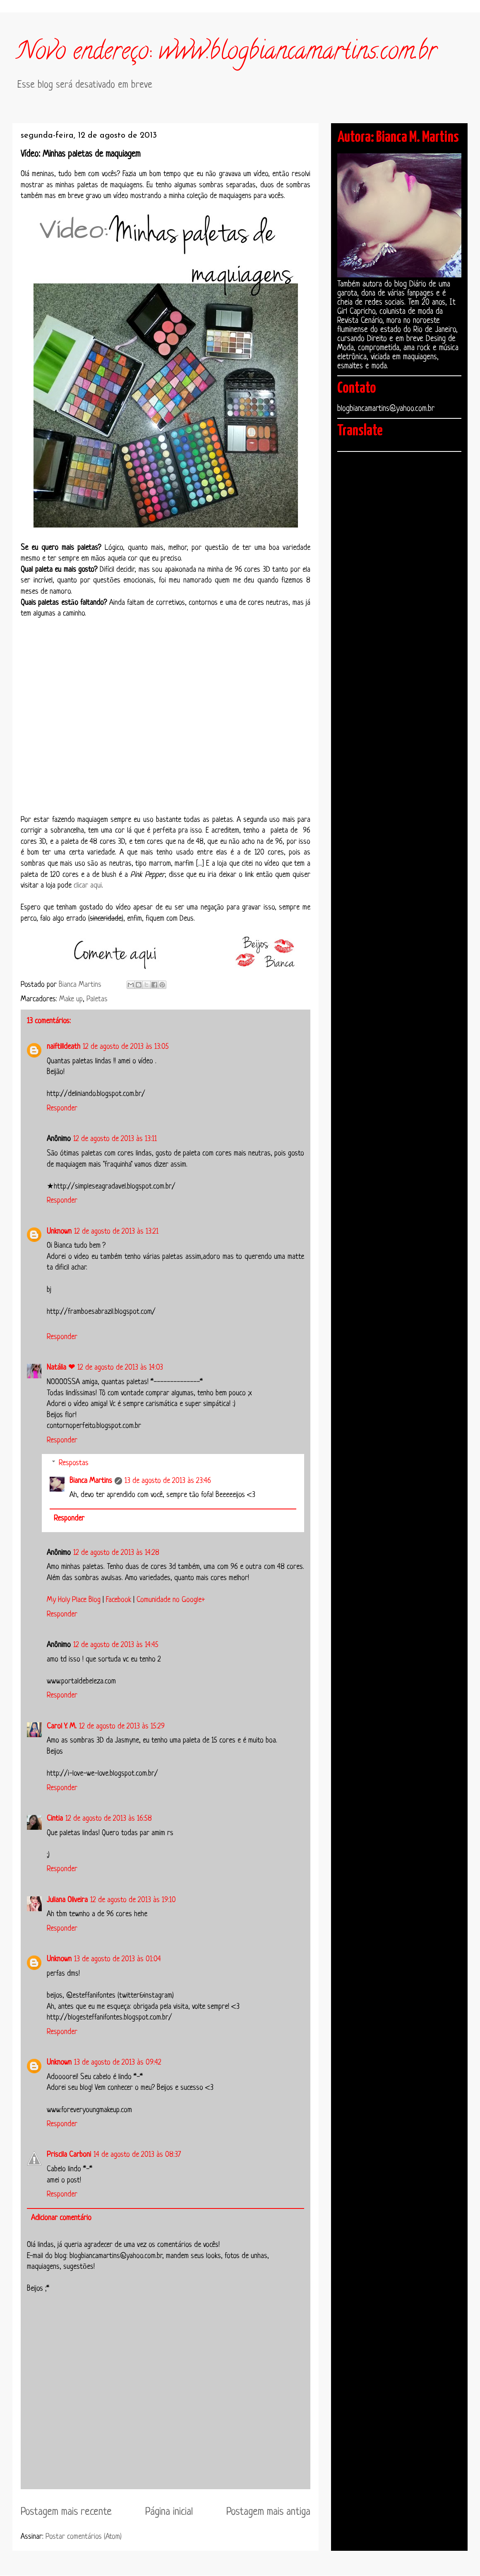 This screenshot has height=2576, width=480. What do you see at coordinates (91, 1481) in the screenshot?
I see `Bianca Martins` at bounding box center [91, 1481].